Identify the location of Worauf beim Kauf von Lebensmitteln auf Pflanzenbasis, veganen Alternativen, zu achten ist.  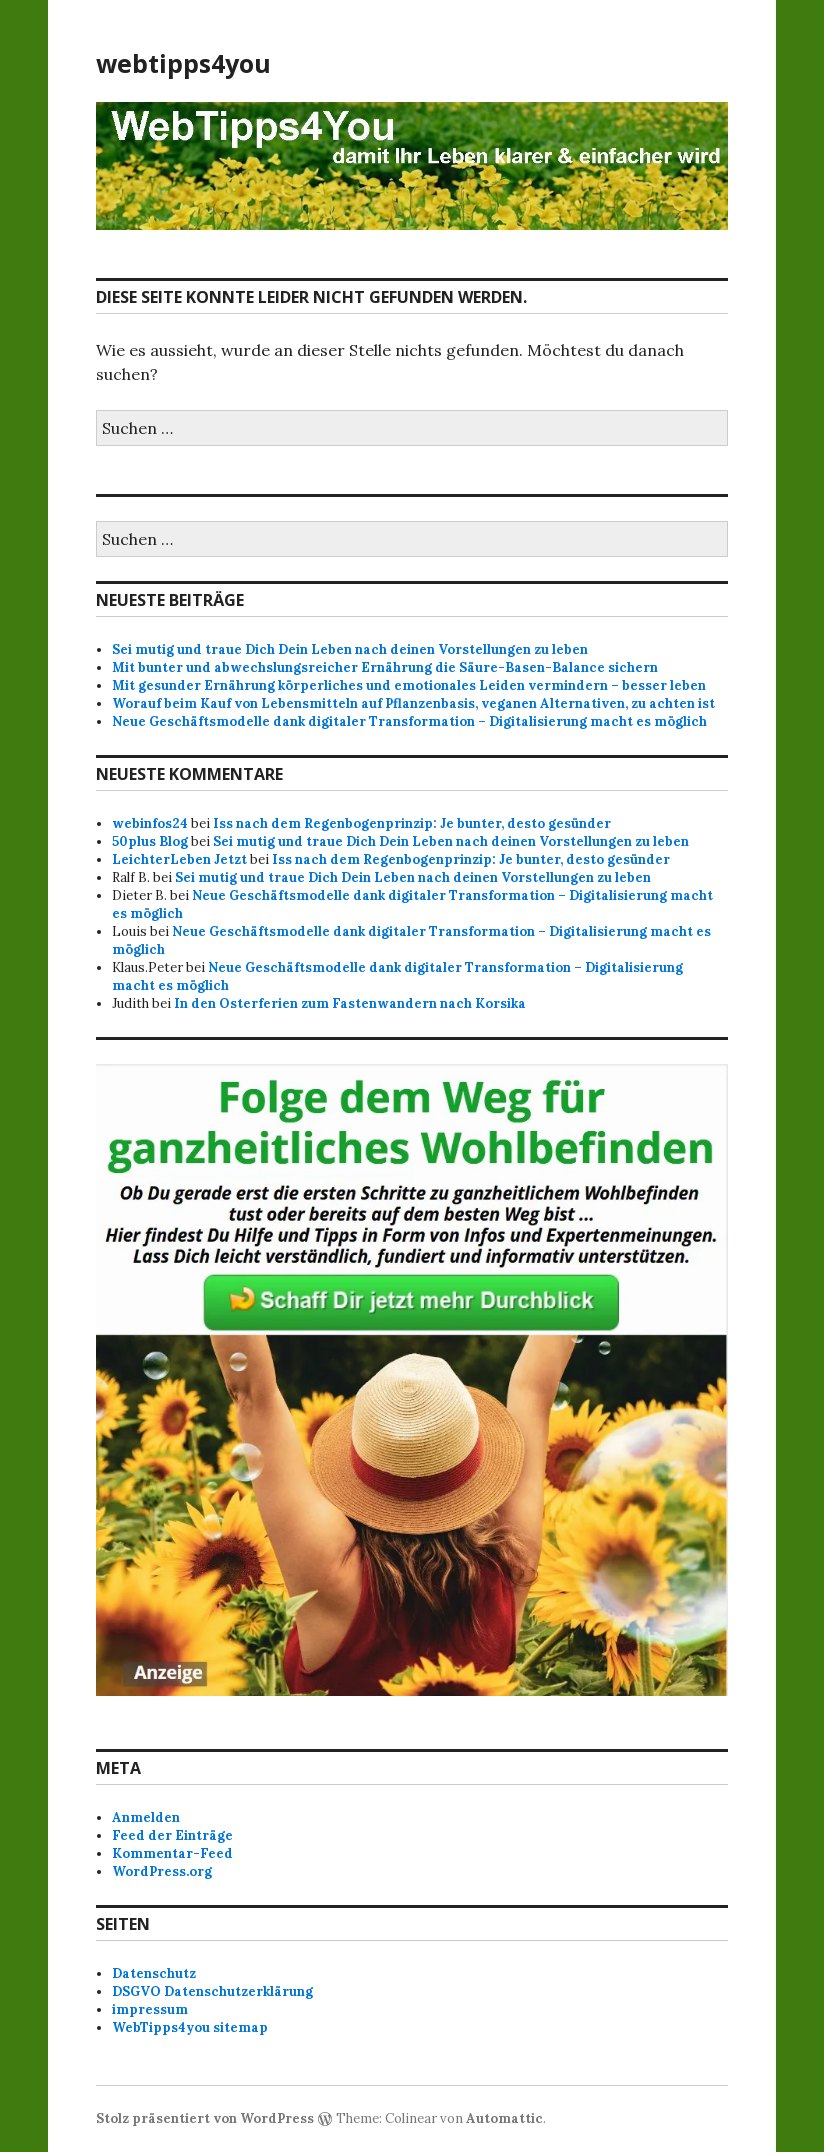
(413, 703).